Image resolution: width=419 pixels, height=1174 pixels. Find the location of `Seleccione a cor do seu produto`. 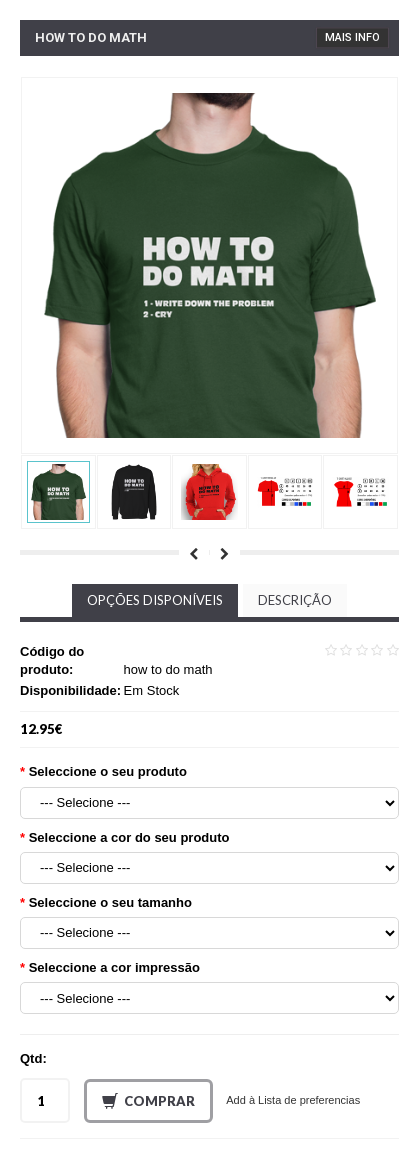

Seleccione a cor do seu produto is located at coordinates (129, 837).